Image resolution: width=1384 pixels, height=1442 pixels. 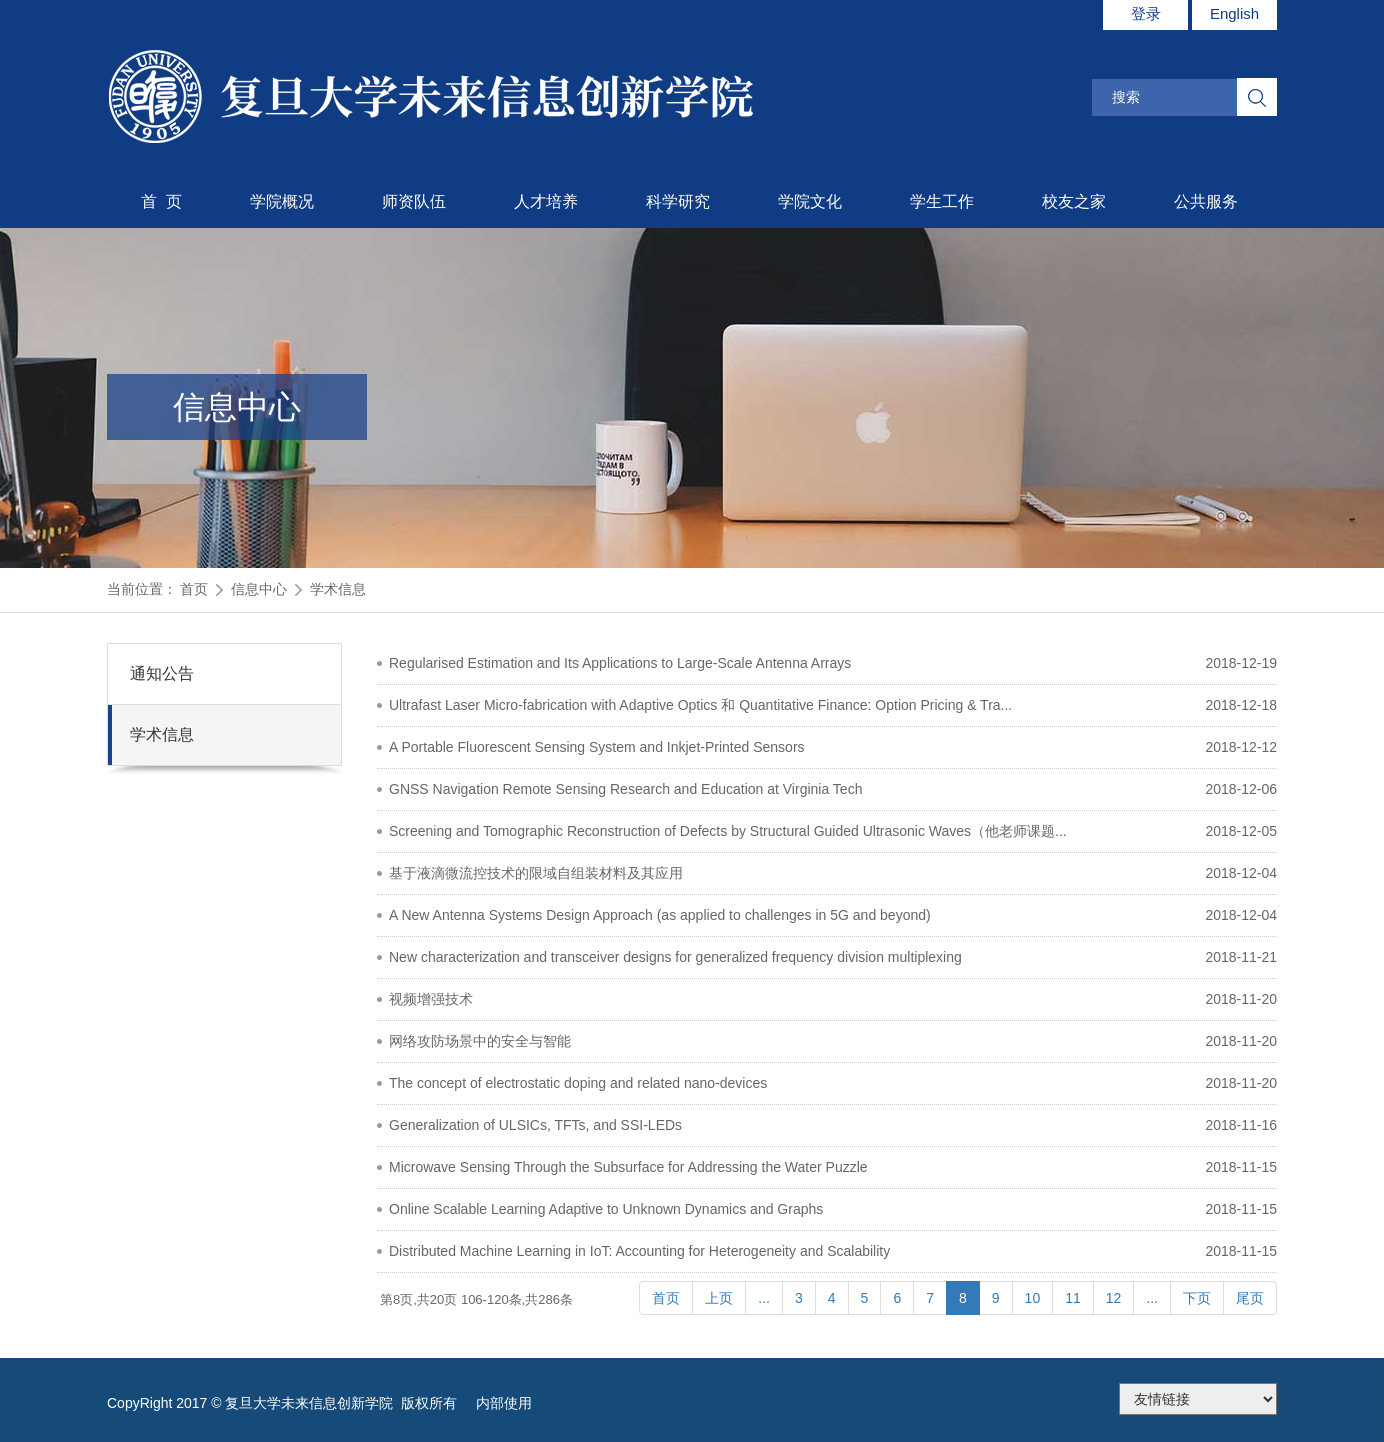 What do you see at coordinates (620, 663) in the screenshot?
I see `Regularised Estimation and Its Applications to Large-Scale Antenna Arrays` at bounding box center [620, 663].